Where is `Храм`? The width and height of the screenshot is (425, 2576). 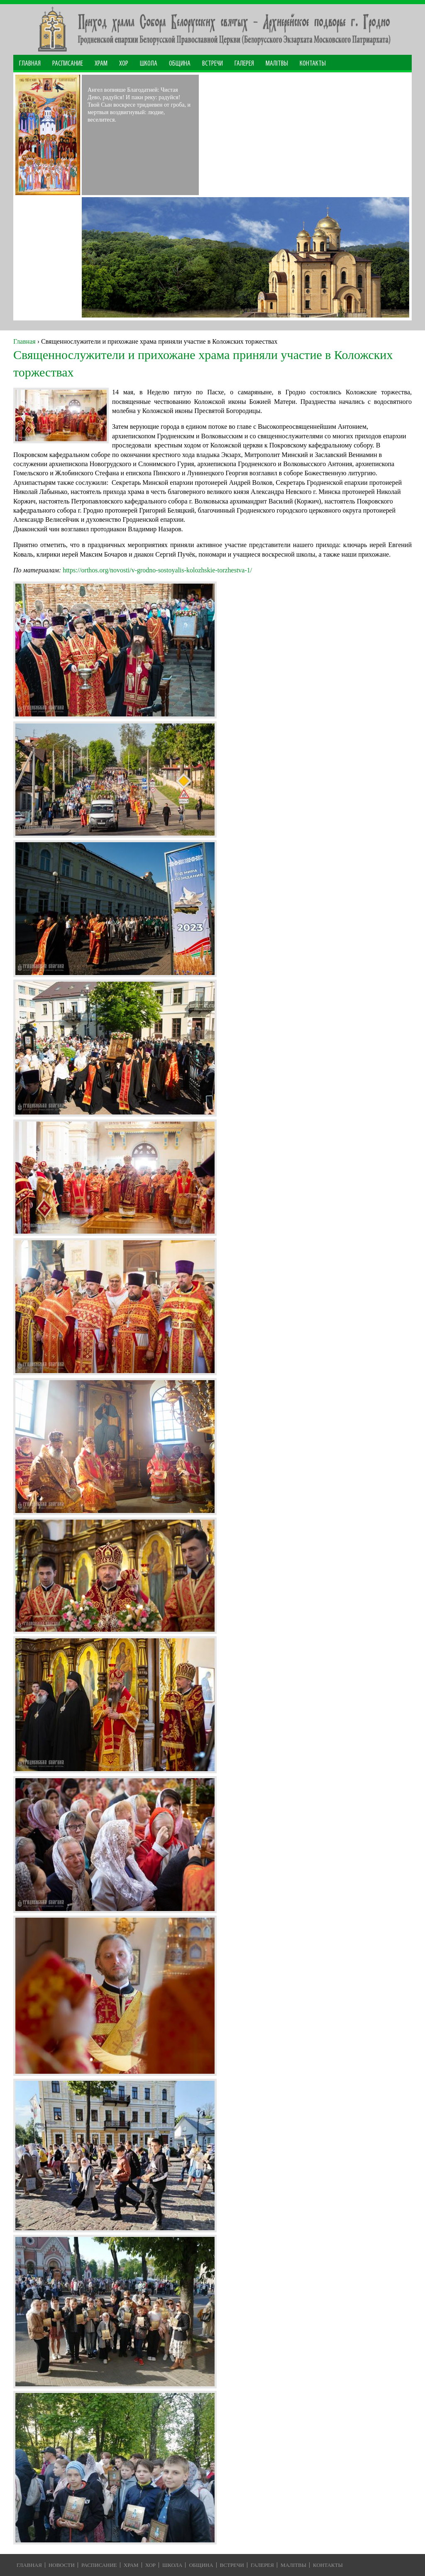 Храм is located at coordinates (101, 64).